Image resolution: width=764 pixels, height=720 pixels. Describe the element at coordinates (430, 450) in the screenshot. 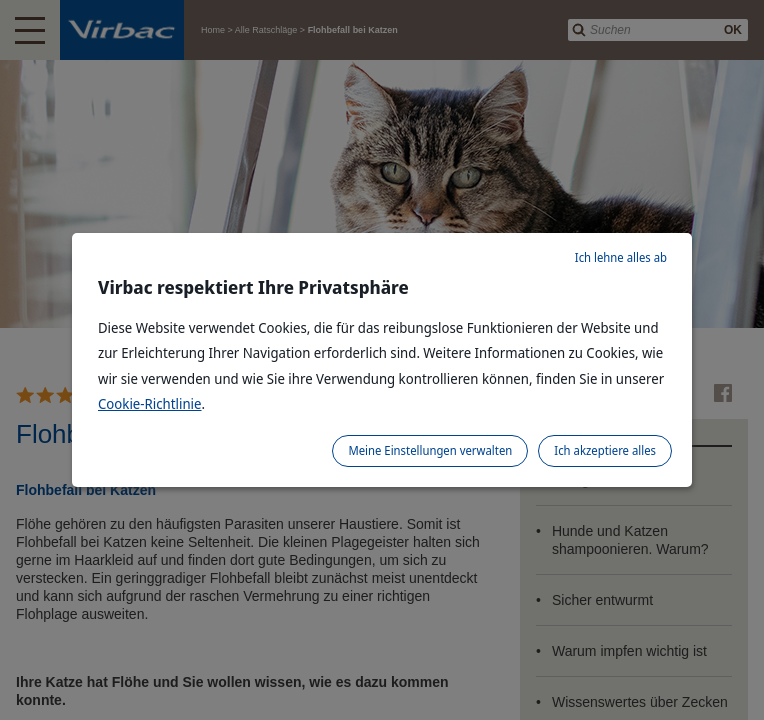

I see `Meine Einstellungen verwalten` at that location.